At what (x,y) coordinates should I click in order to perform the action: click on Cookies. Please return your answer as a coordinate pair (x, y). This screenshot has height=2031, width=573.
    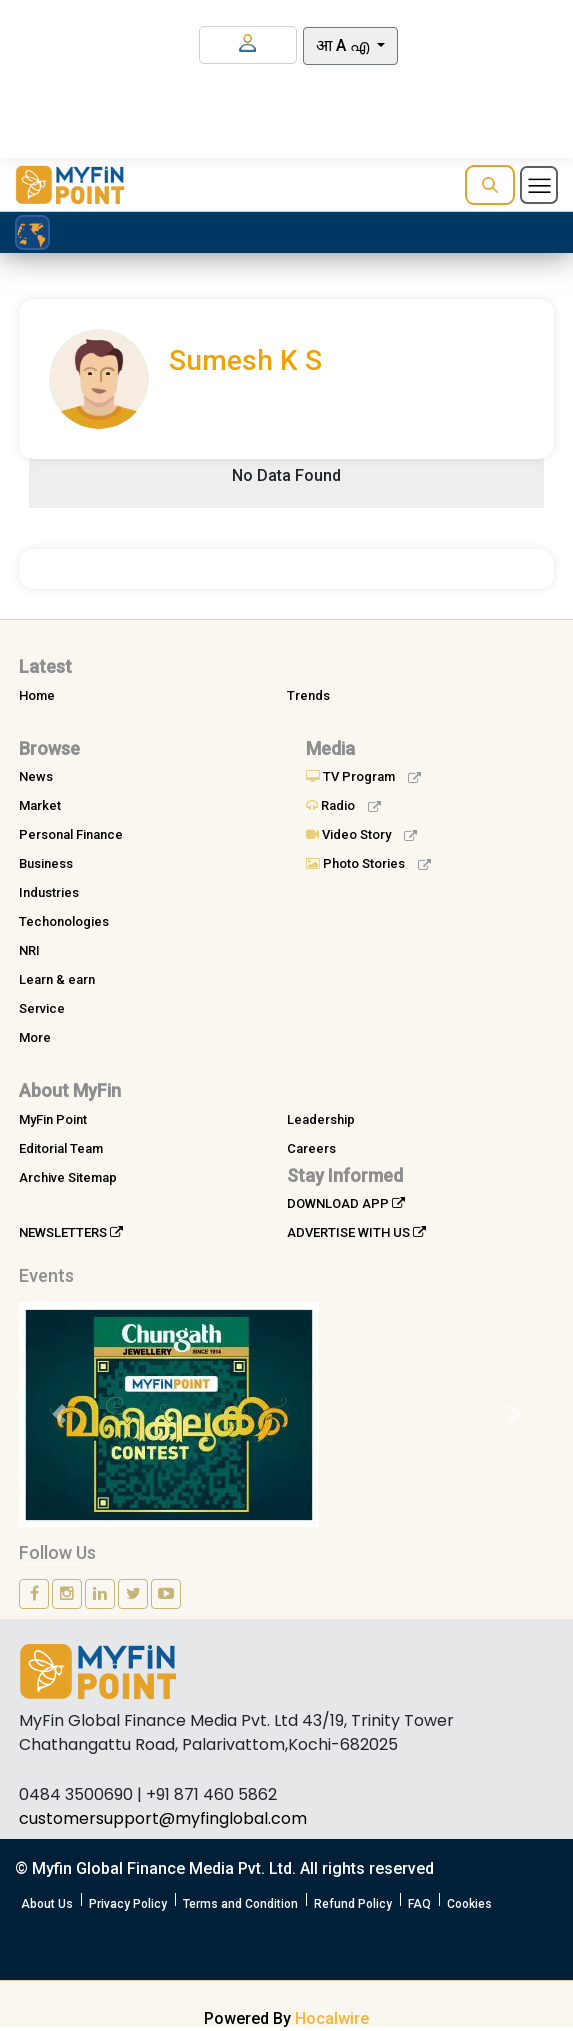
    Looking at the image, I should click on (469, 1904).